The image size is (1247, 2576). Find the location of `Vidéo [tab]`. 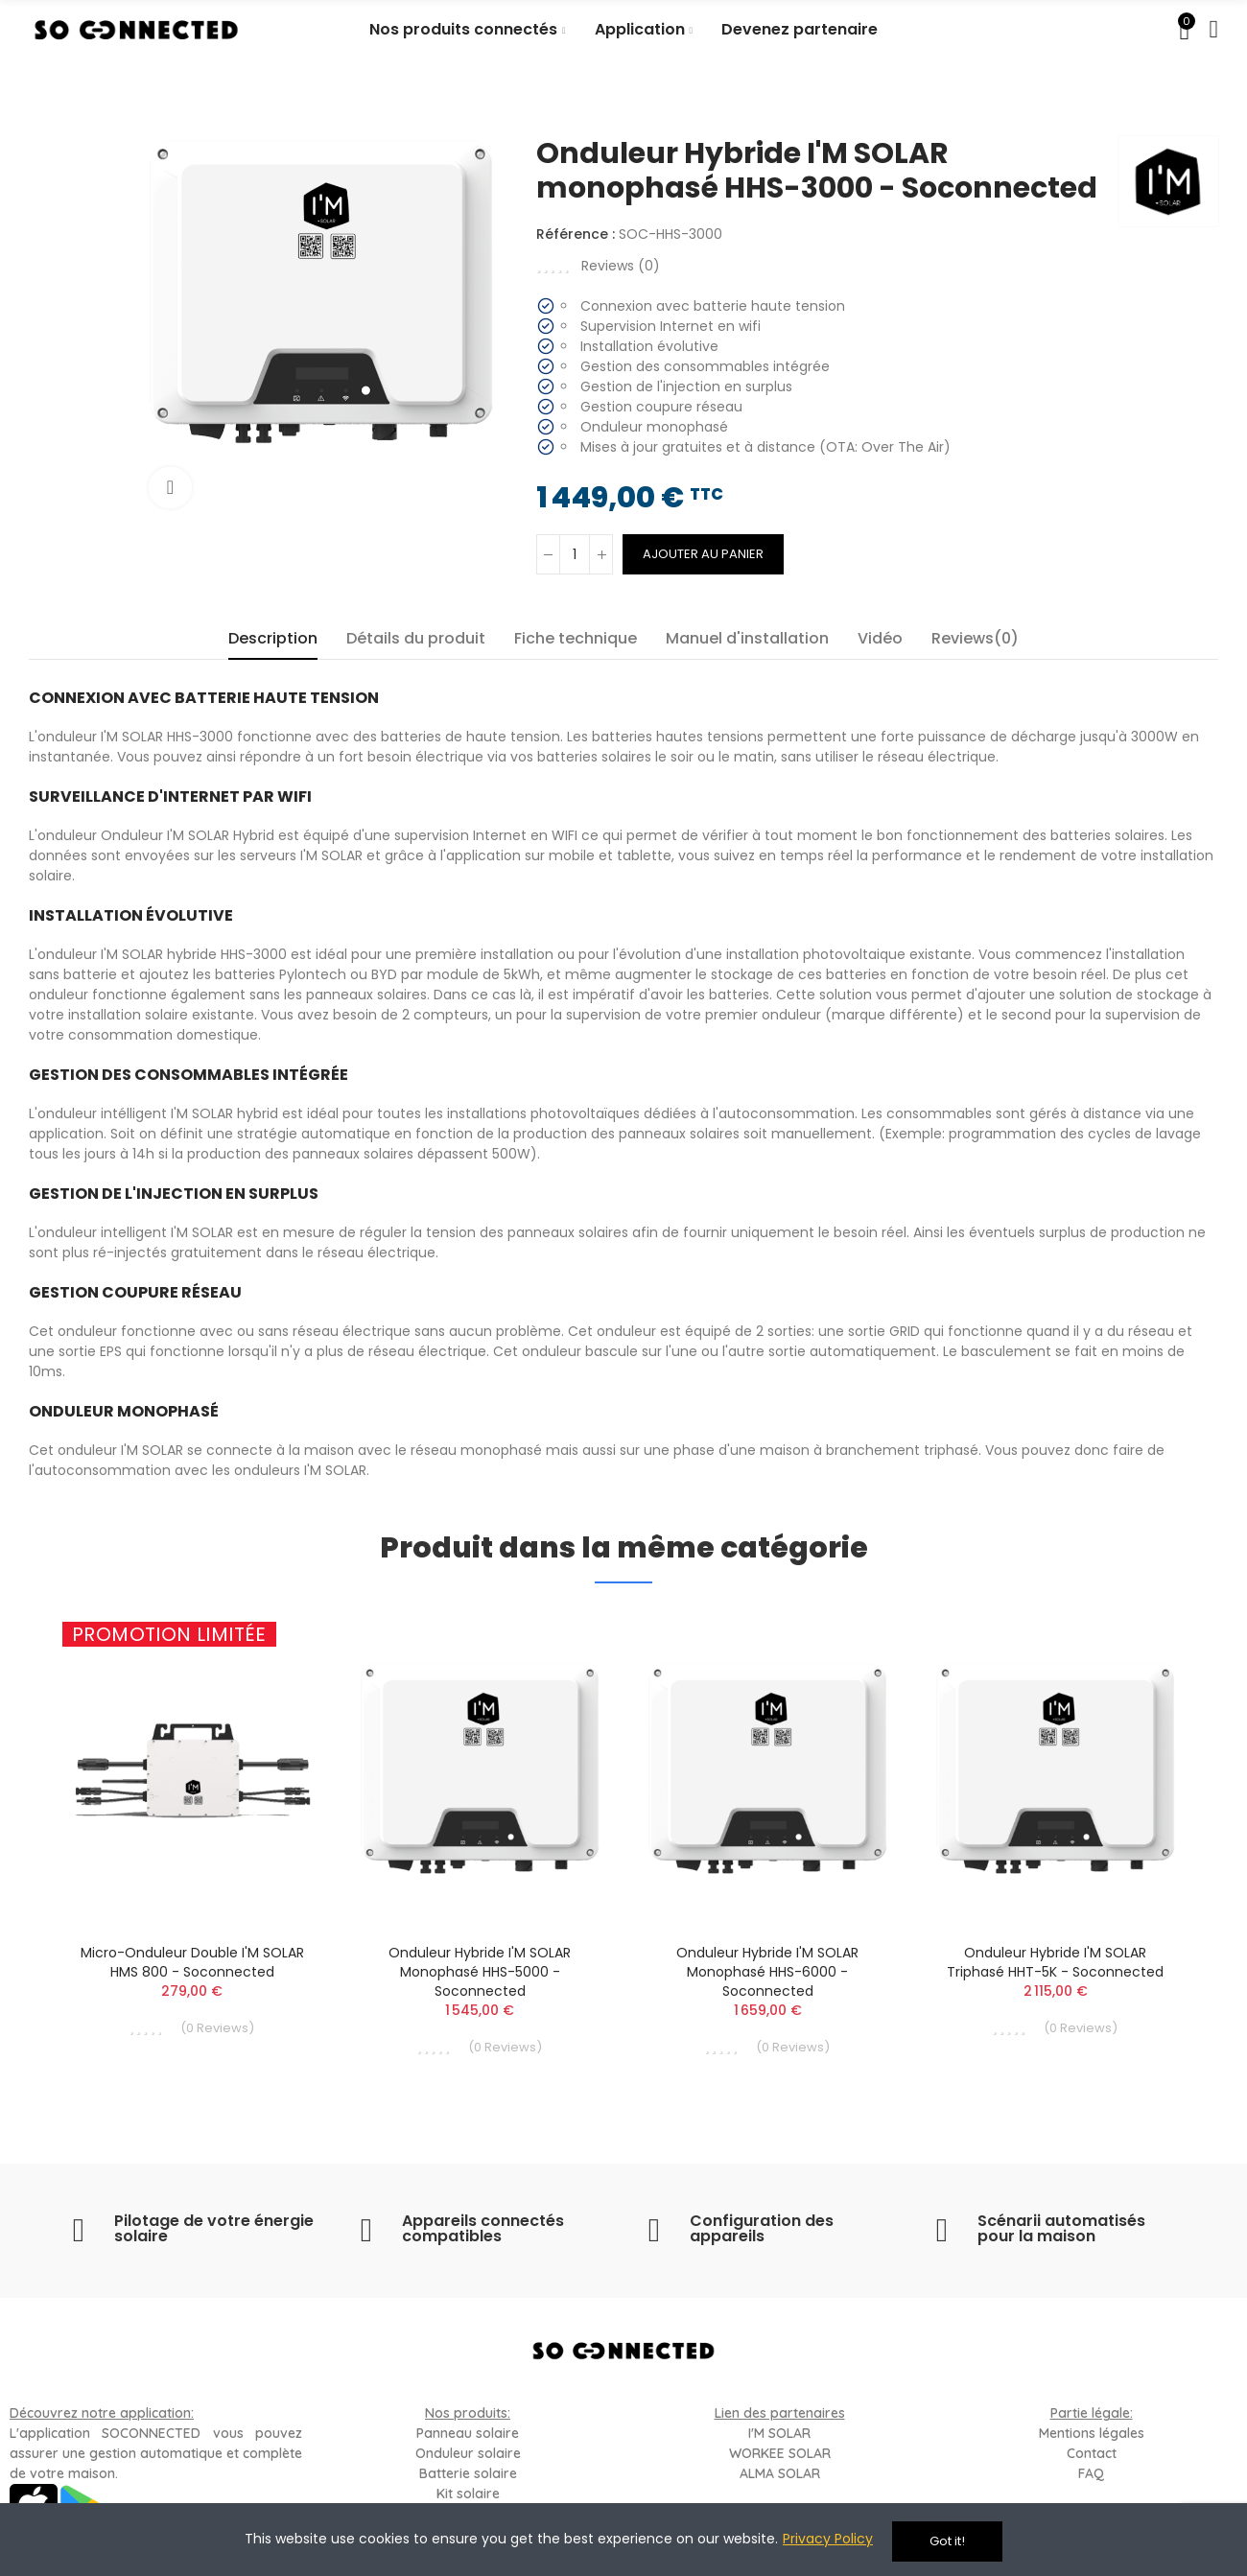

Vidéo [tab] is located at coordinates (880, 638).